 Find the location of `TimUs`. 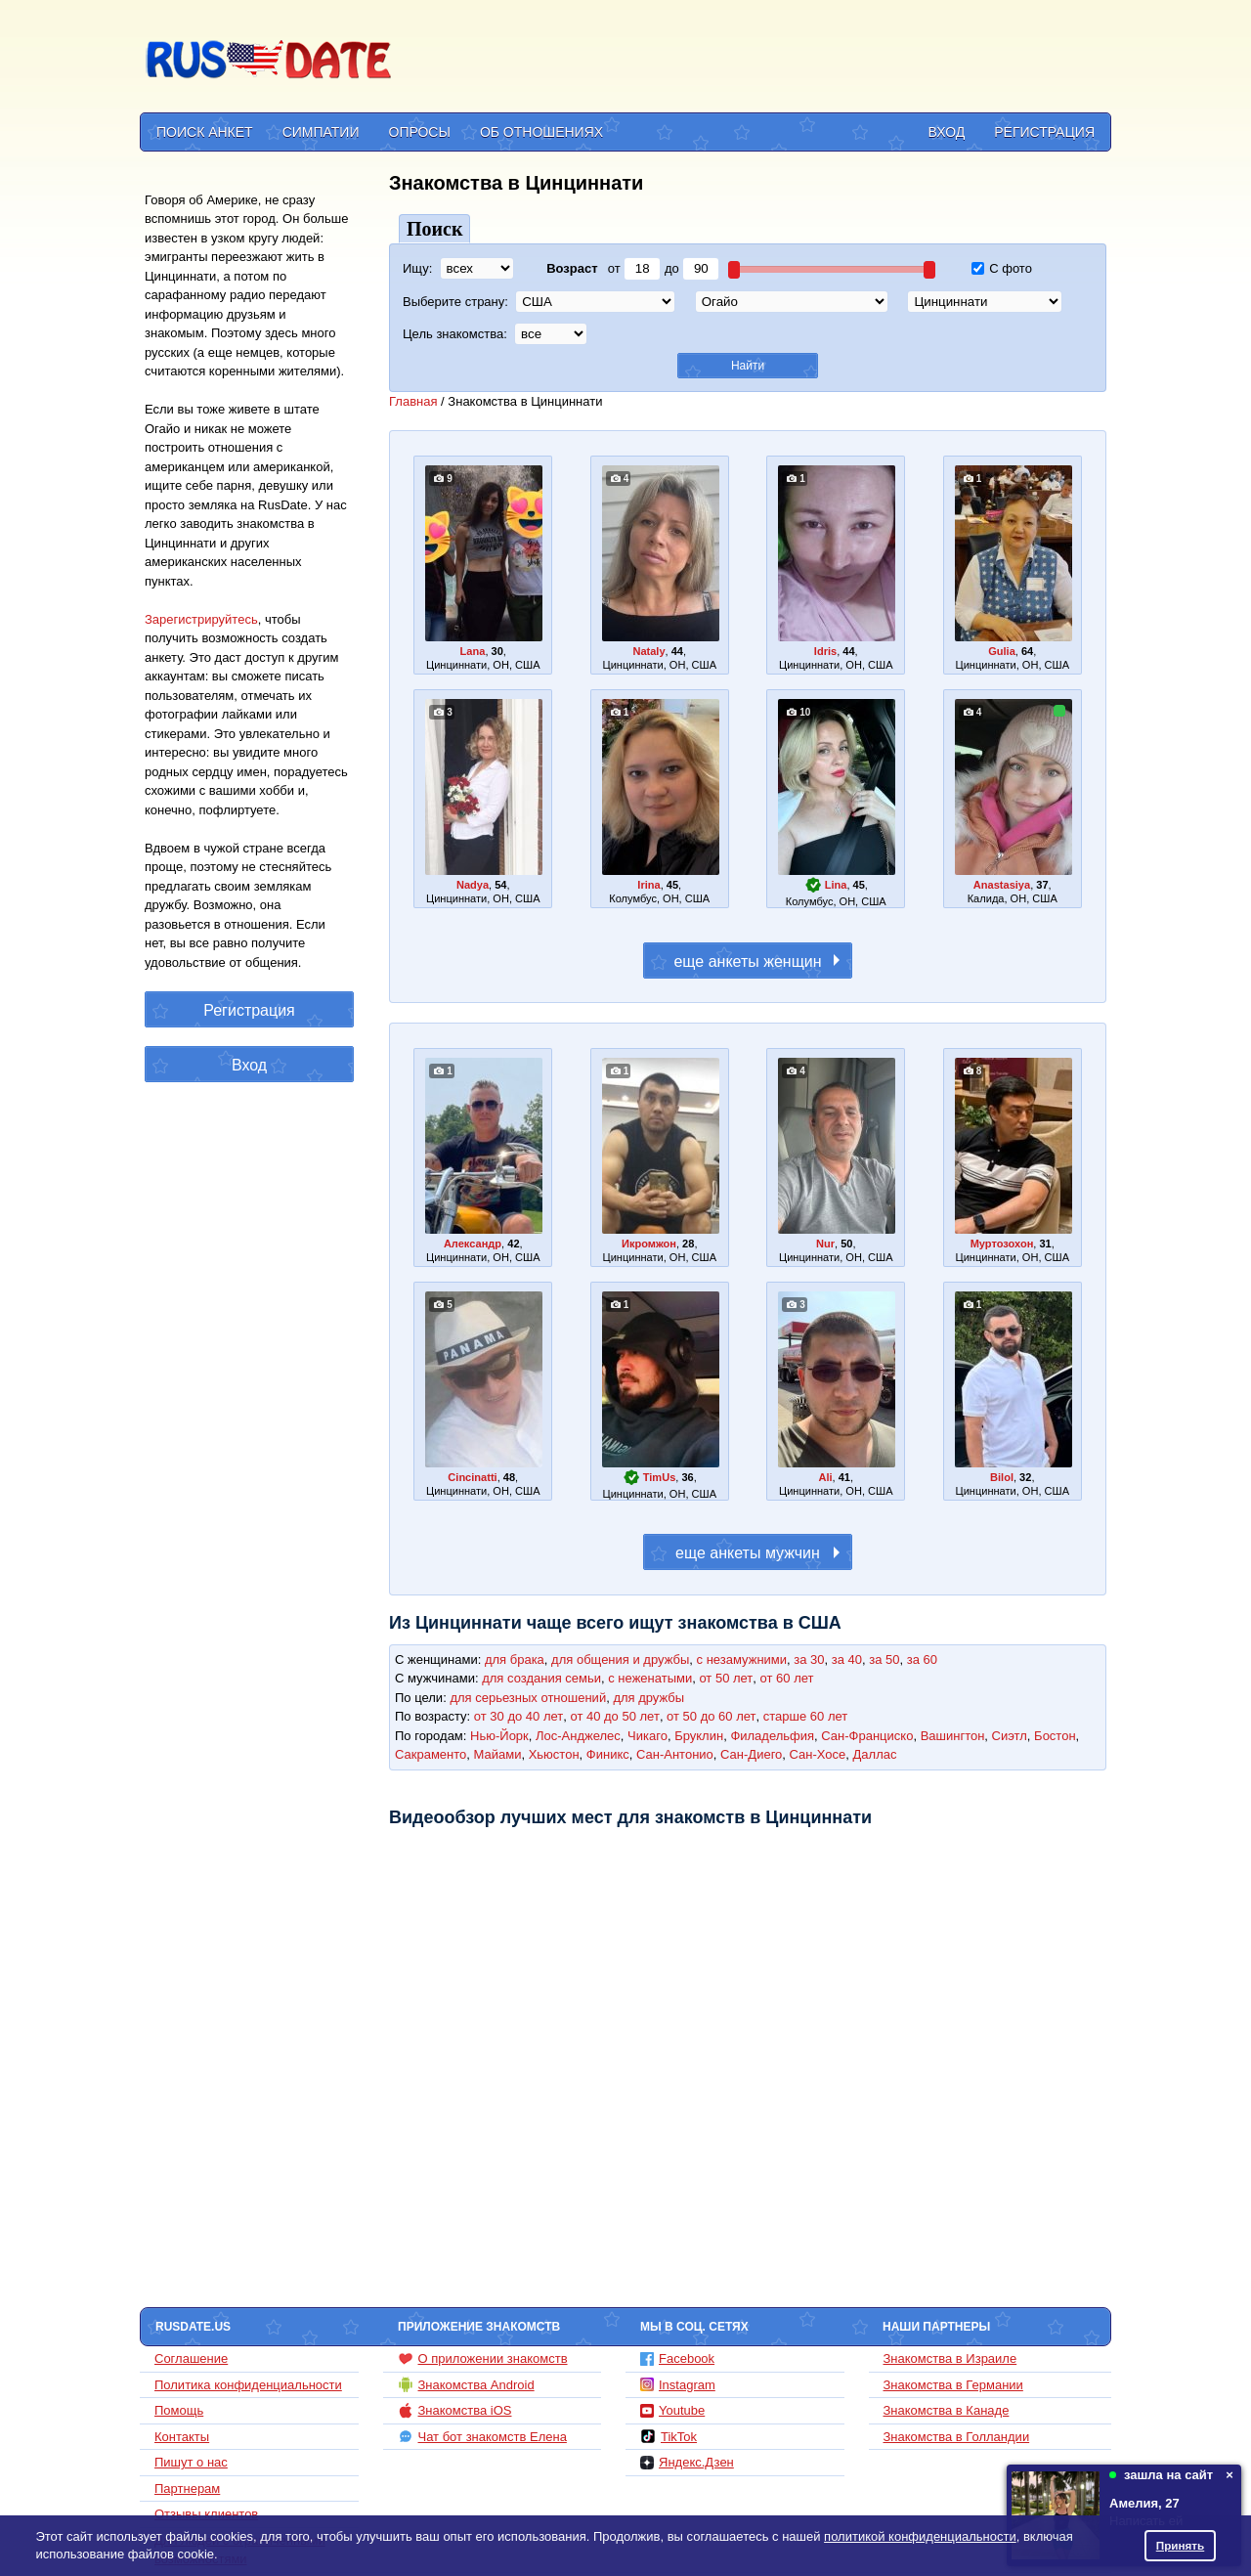

TimUs is located at coordinates (659, 1477).